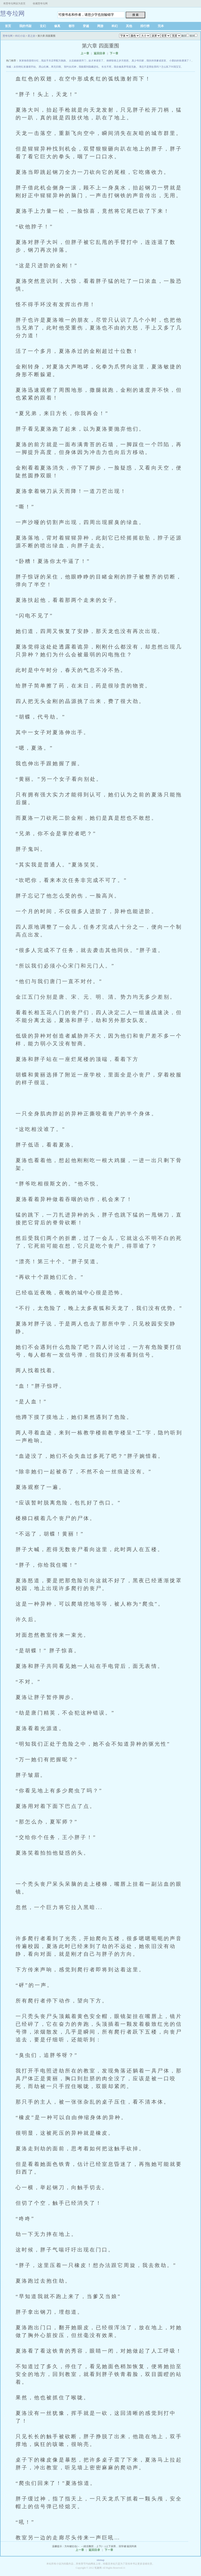 The height and width of the screenshot is (2576, 201). What do you see at coordinates (135, 14) in the screenshot?
I see `搜 索` at bounding box center [135, 14].